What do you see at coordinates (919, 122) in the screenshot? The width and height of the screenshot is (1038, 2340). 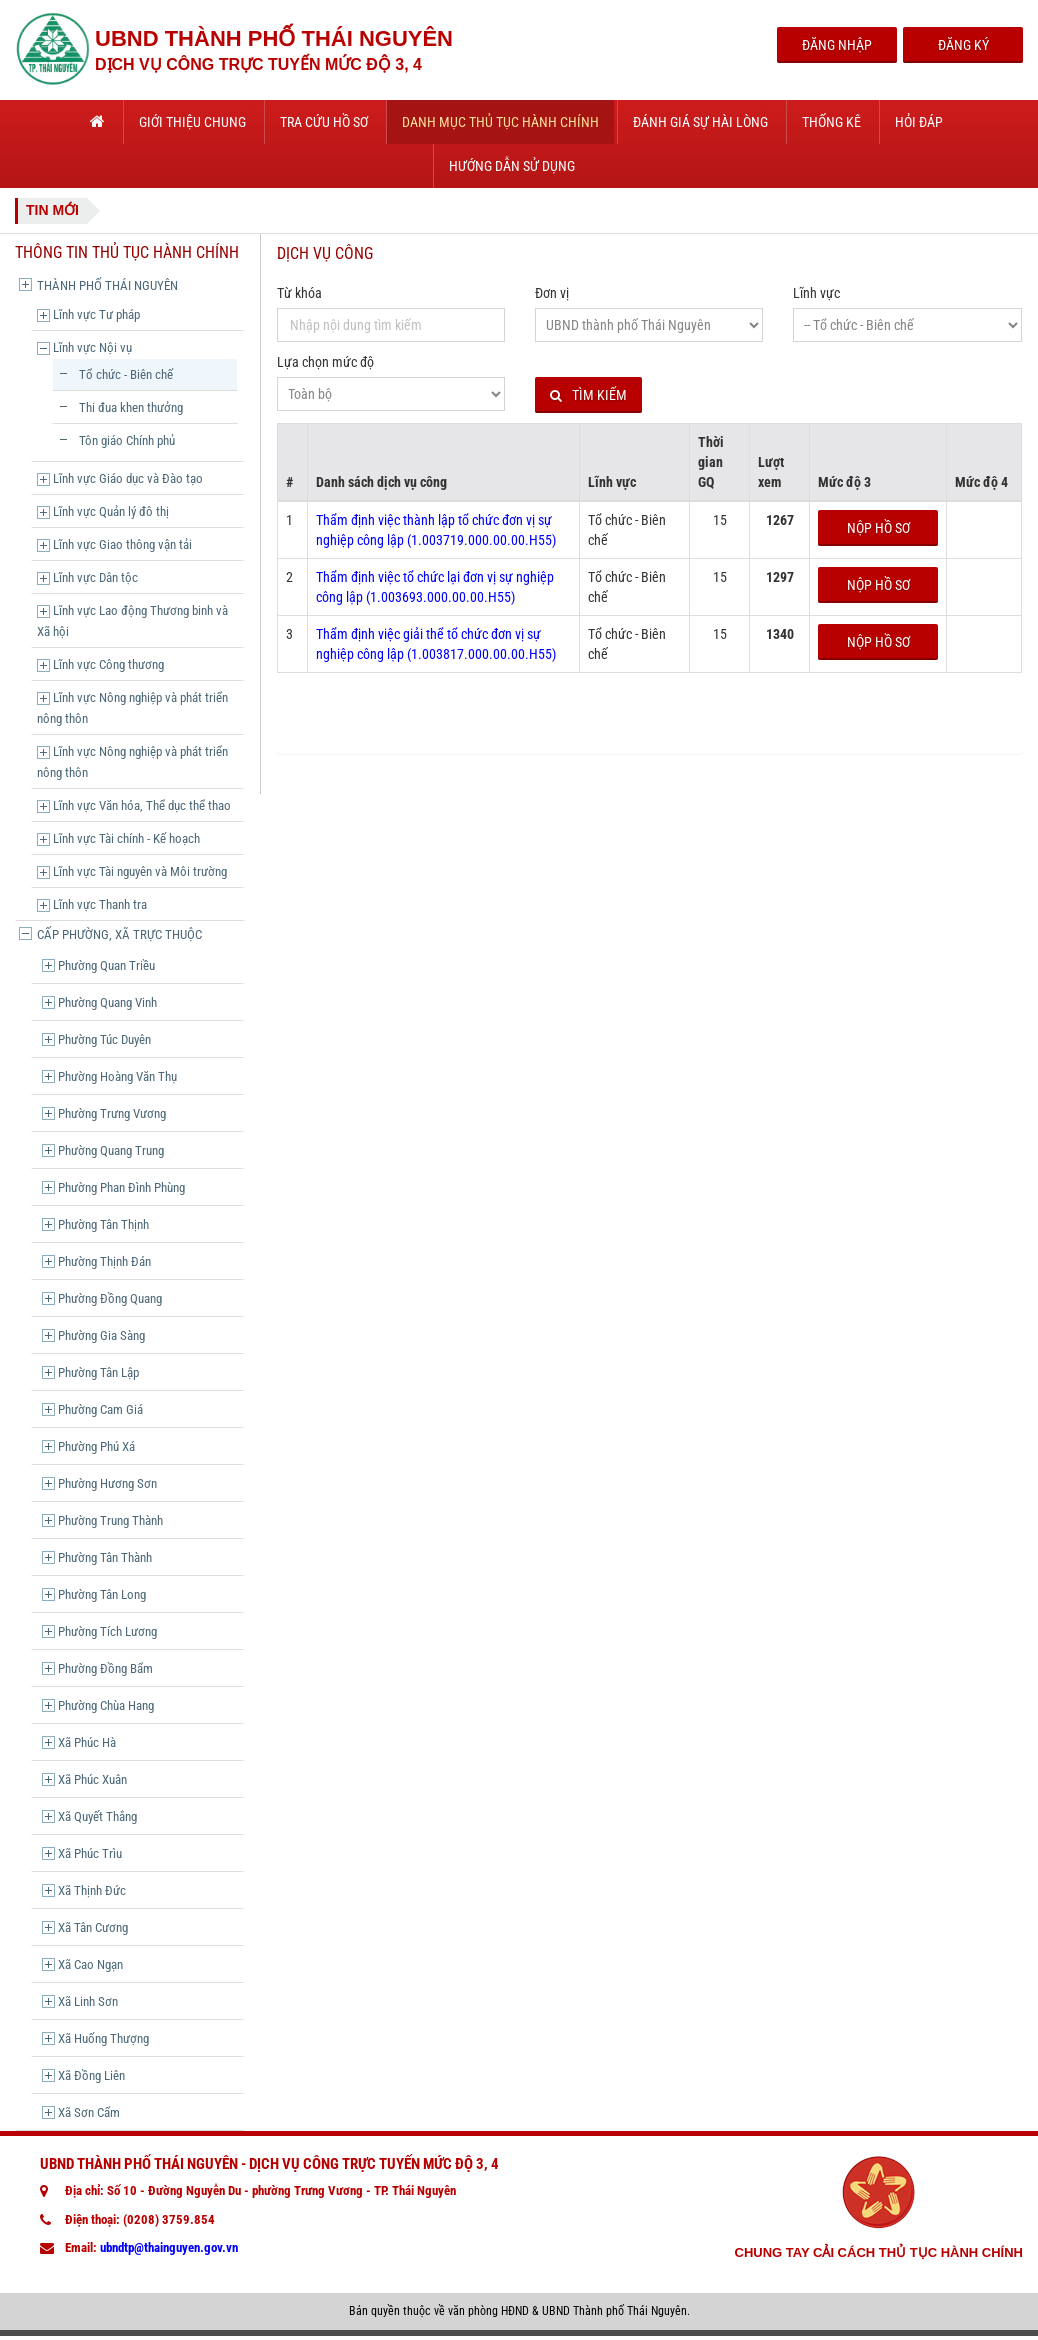 I see `Hỏi đáp` at bounding box center [919, 122].